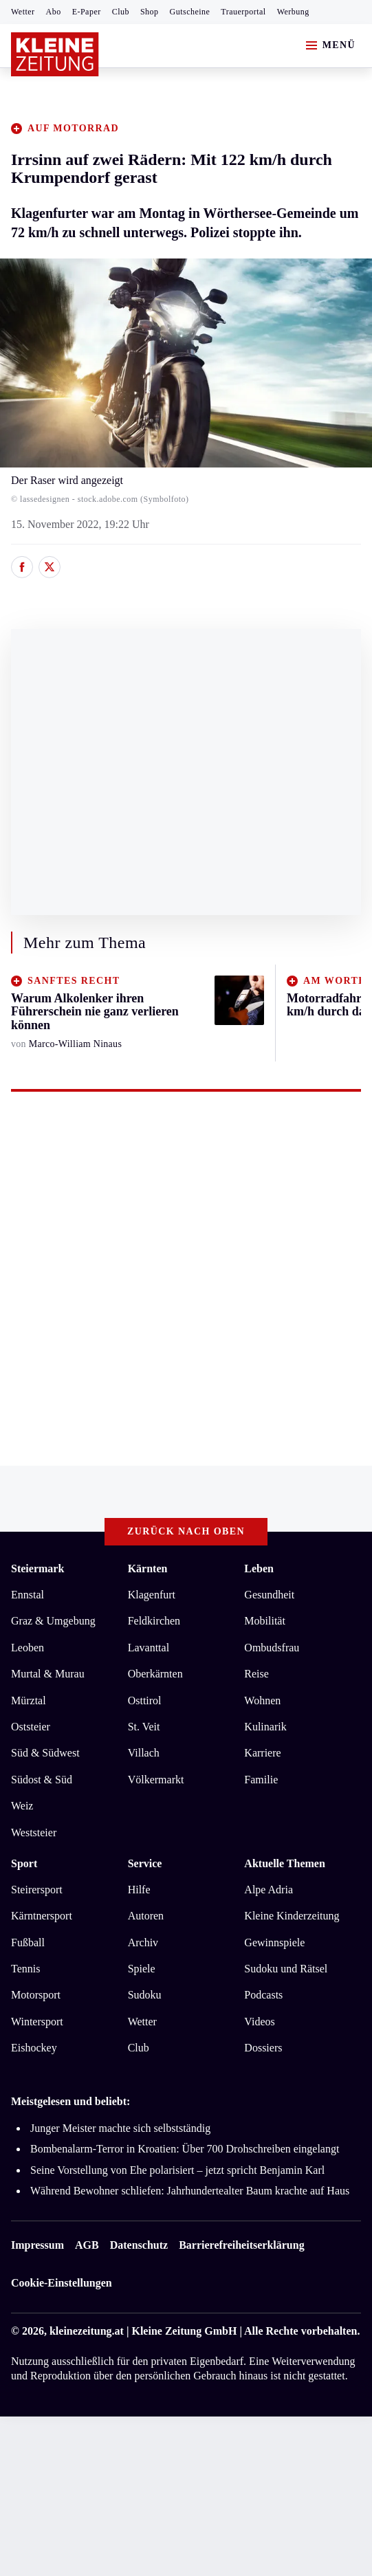 Image resolution: width=372 pixels, height=2576 pixels. What do you see at coordinates (48, 1674) in the screenshot?
I see `Murtal & Murau` at bounding box center [48, 1674].